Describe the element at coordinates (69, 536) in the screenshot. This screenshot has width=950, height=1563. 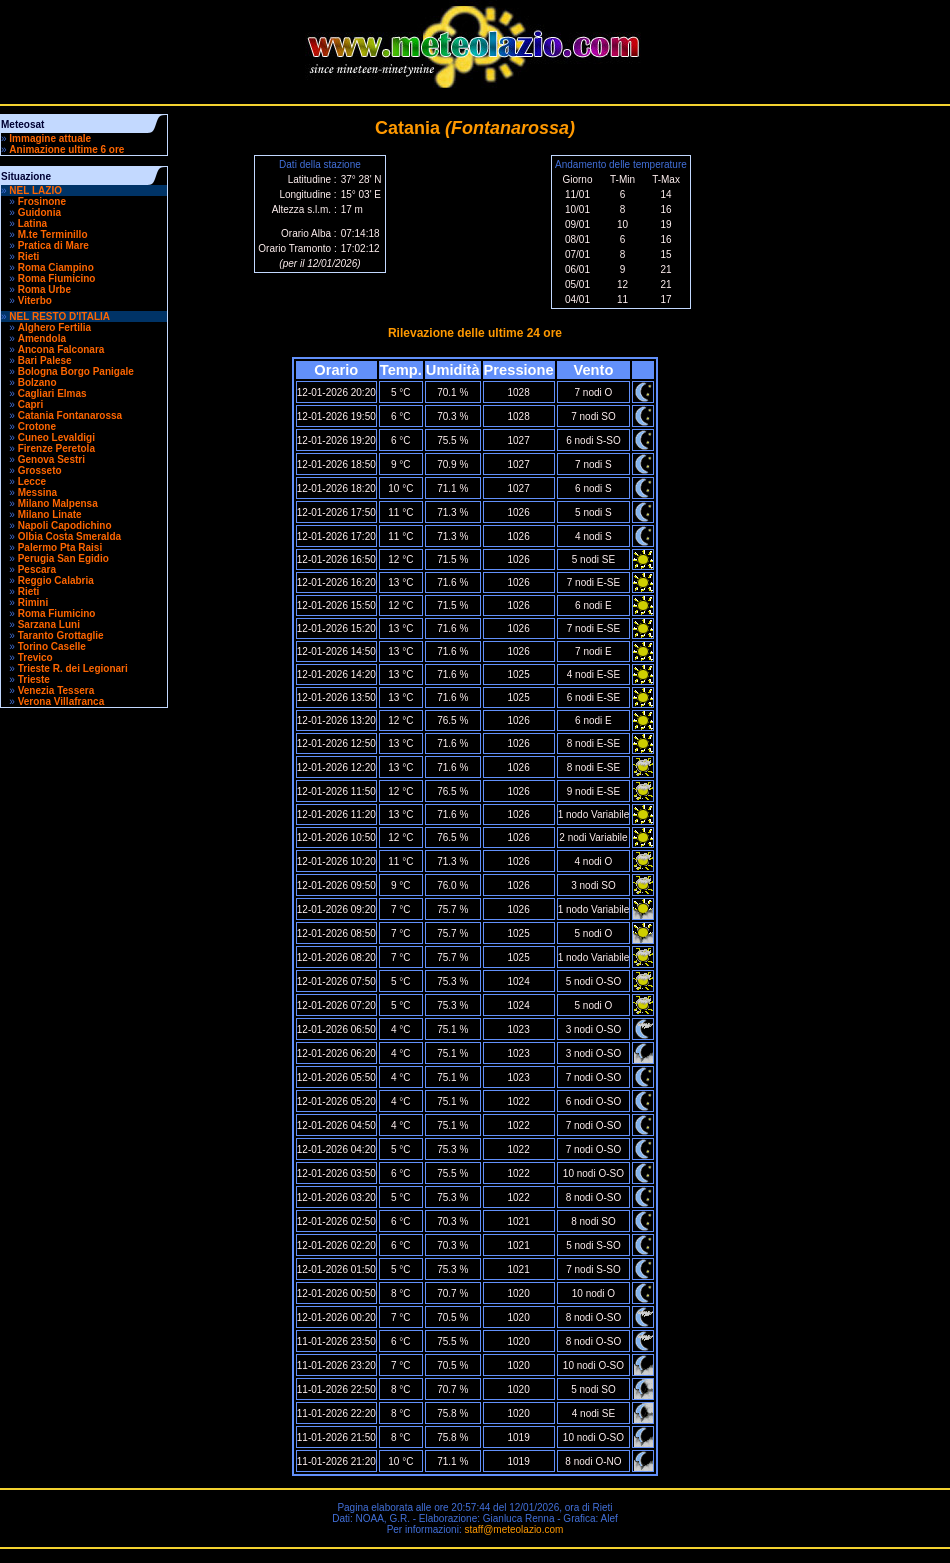
I see `Olbia Costa Smeralda` at that location.